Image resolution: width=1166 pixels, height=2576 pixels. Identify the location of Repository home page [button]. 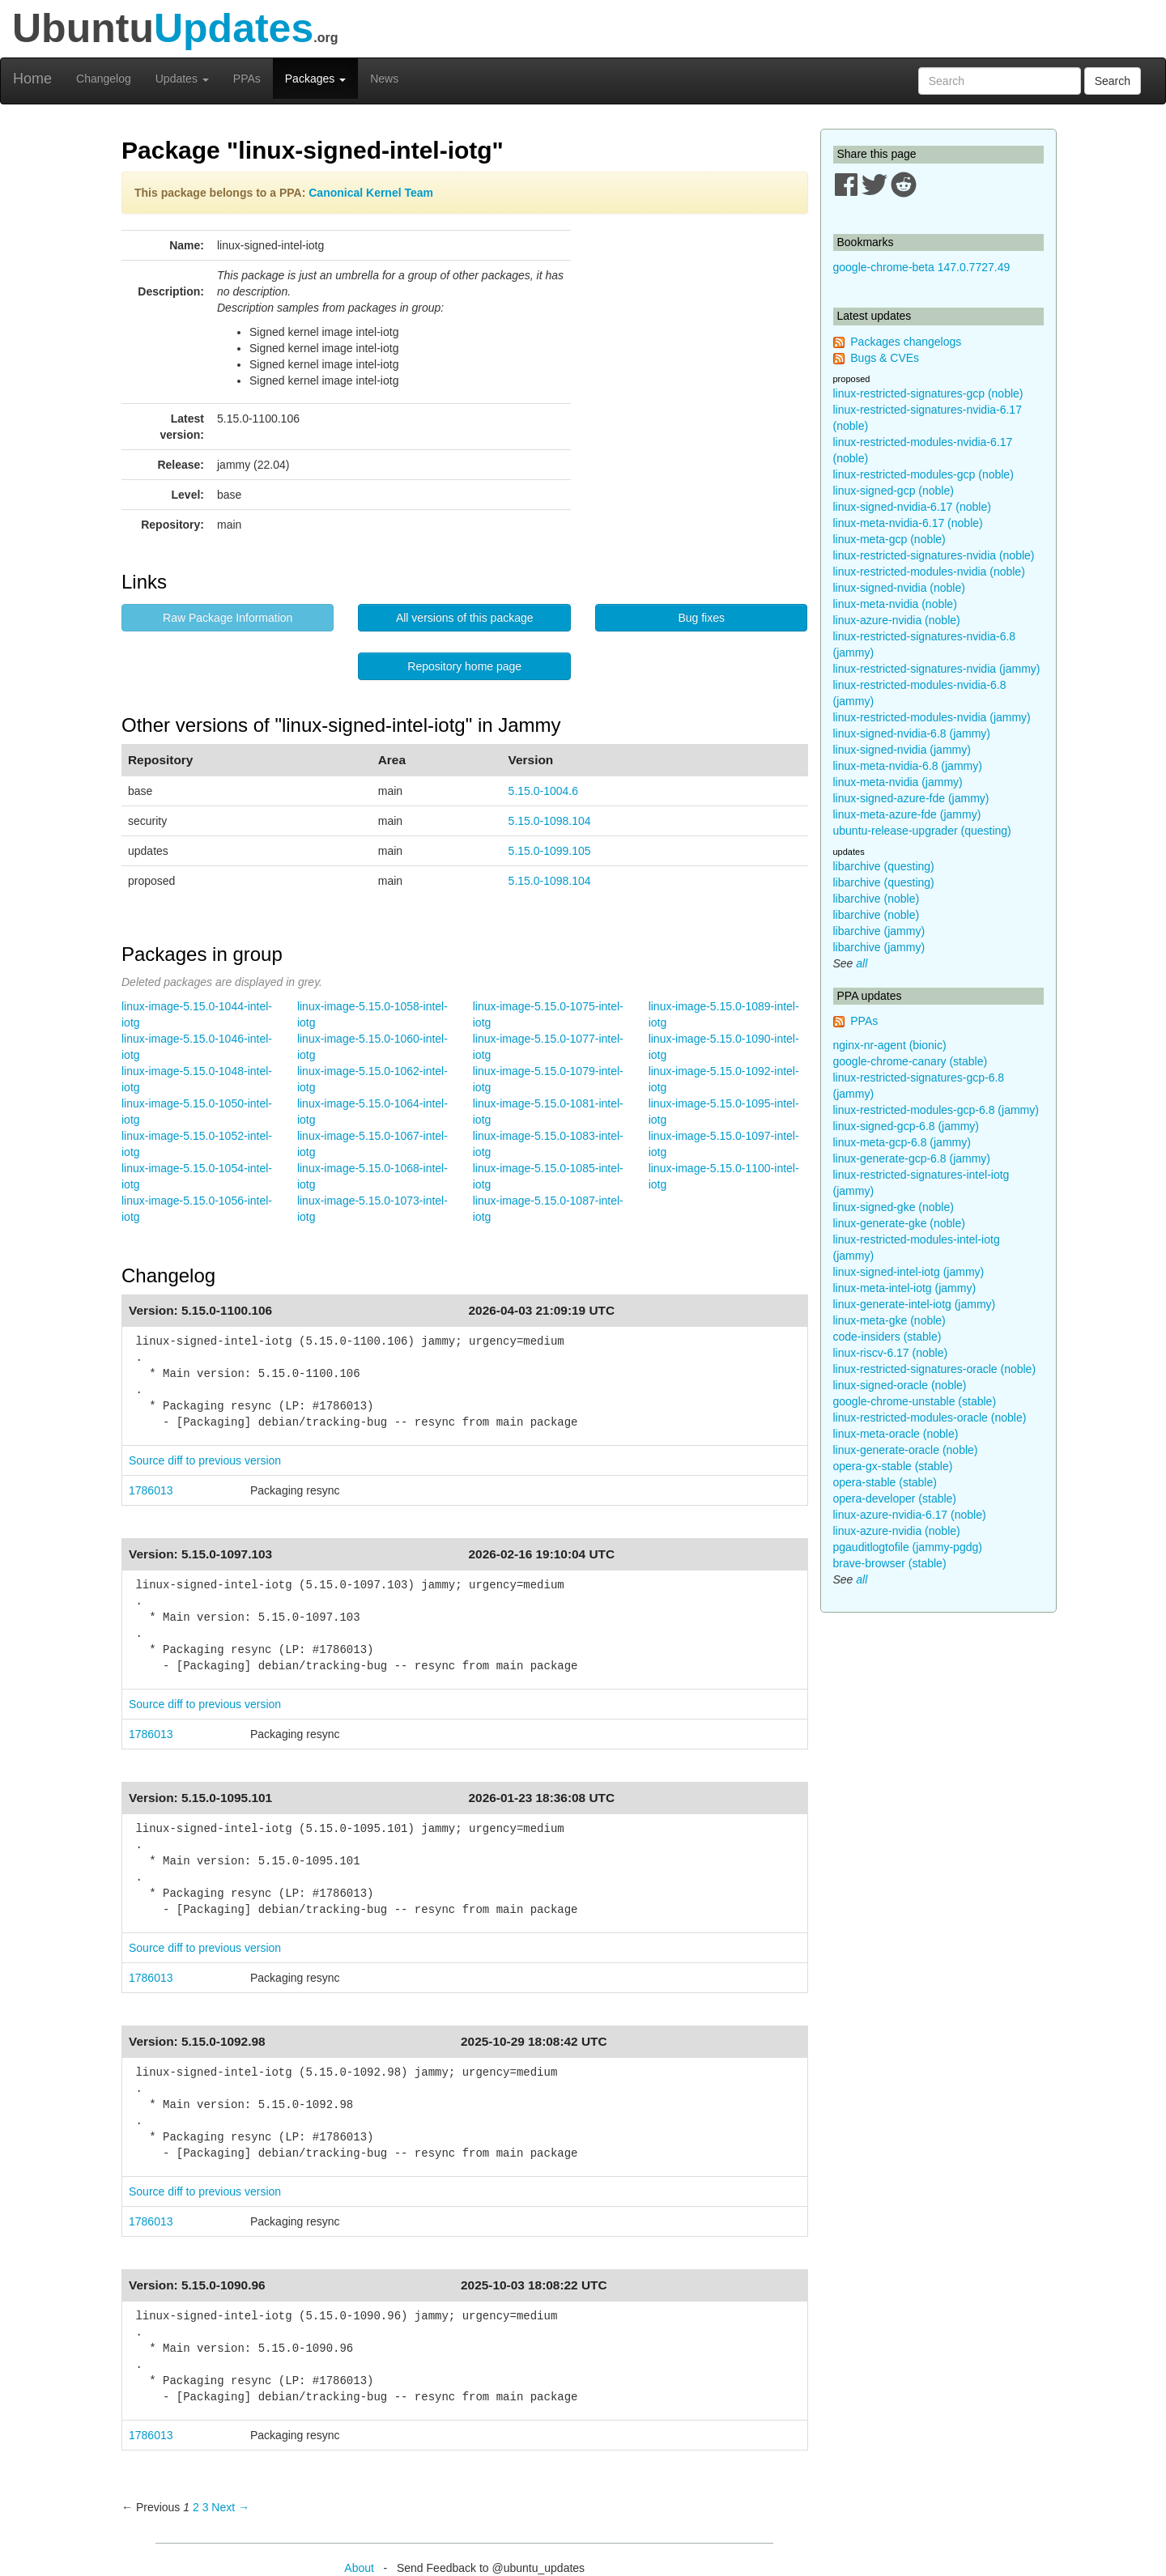
(464, 666).